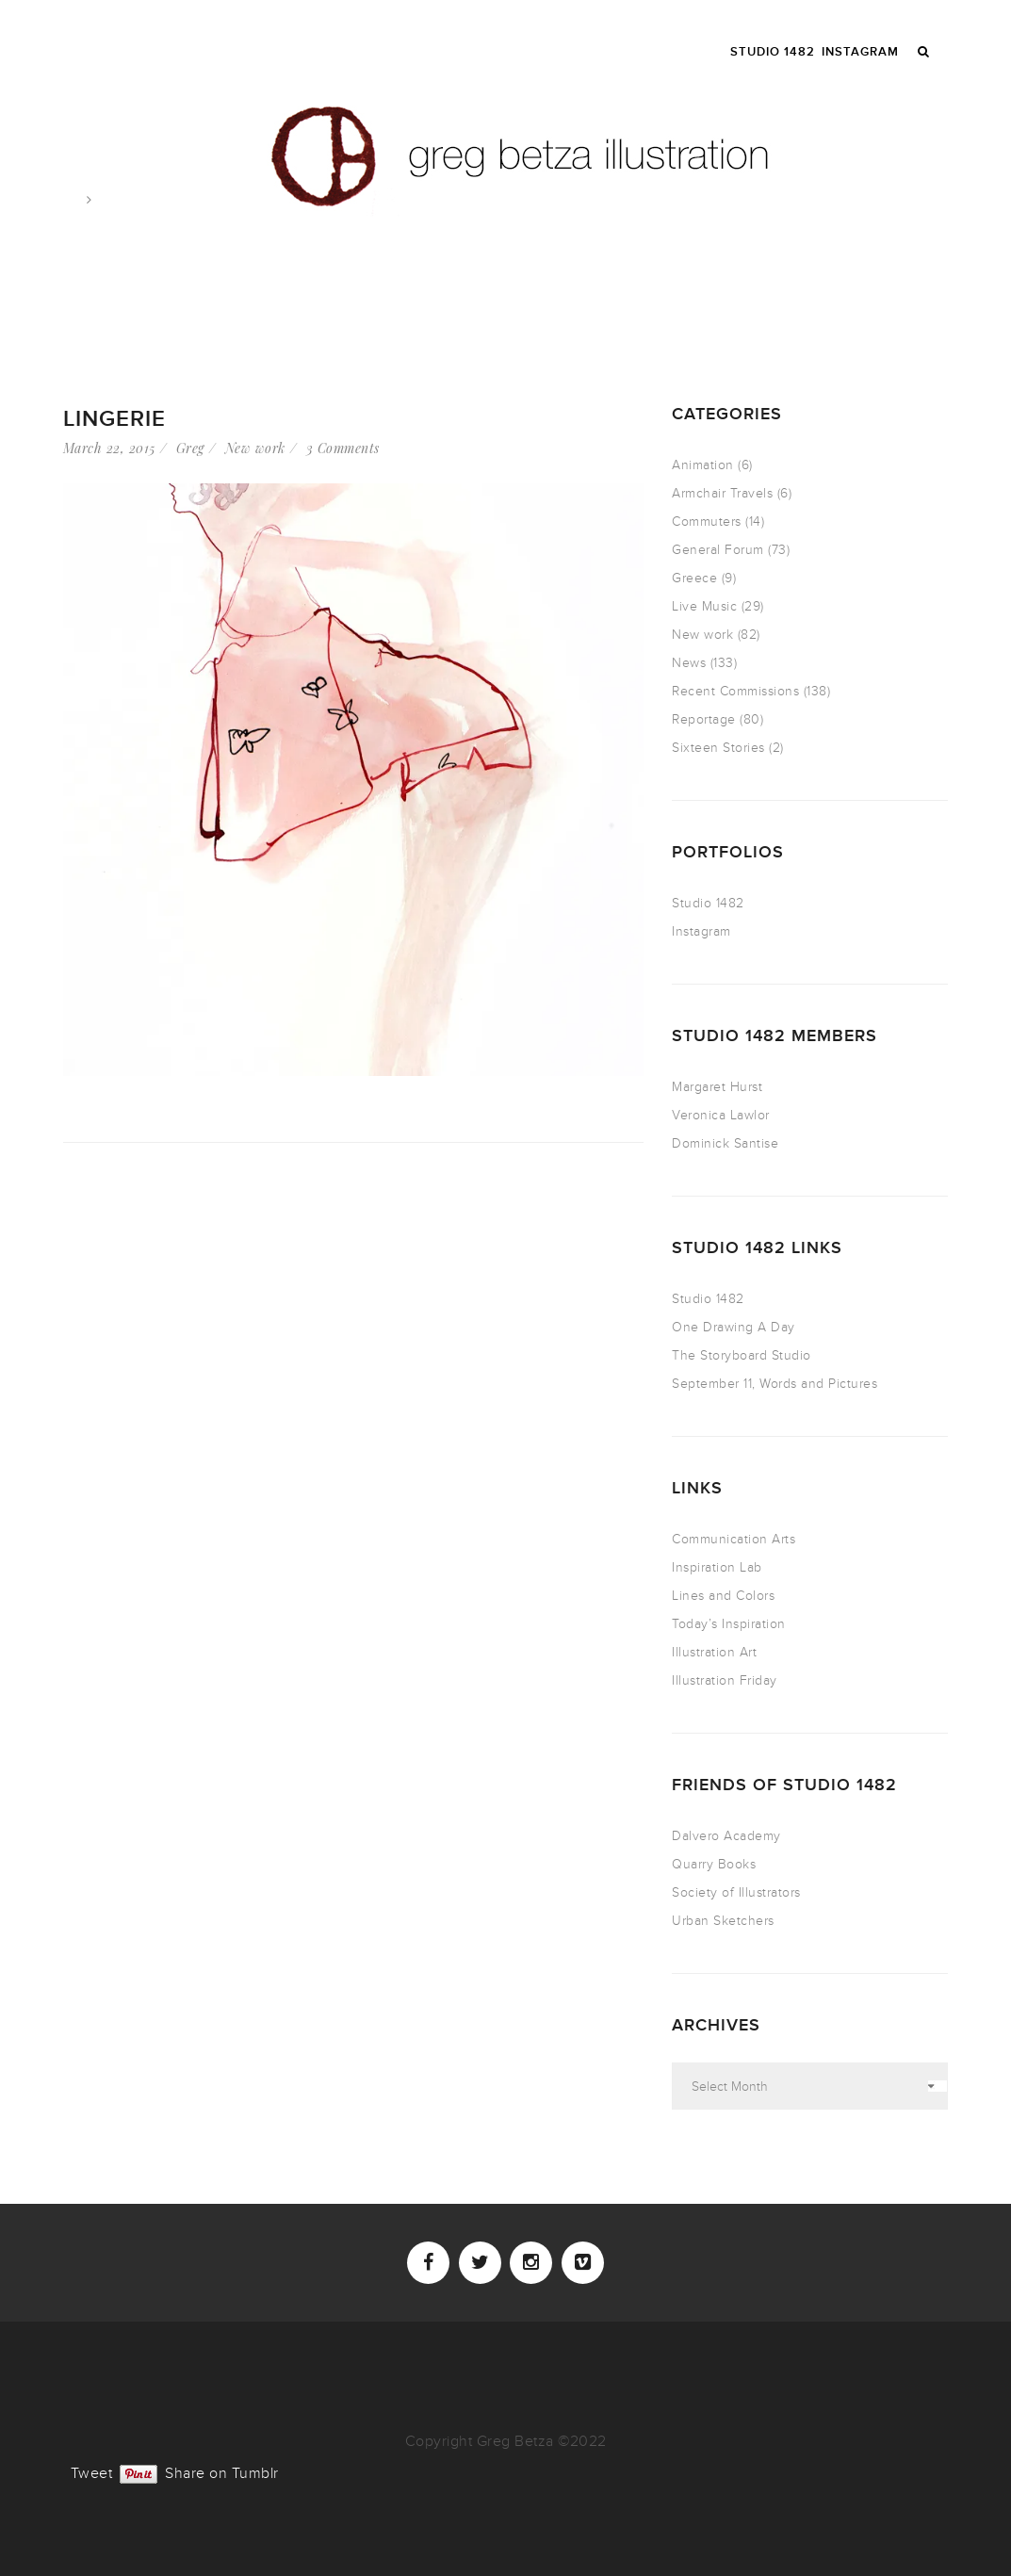 The width and height of the screenshot is (1011, 2576). Describe the element at coordinates (694, 578) in the screenshot. I see `Greece` at that location.